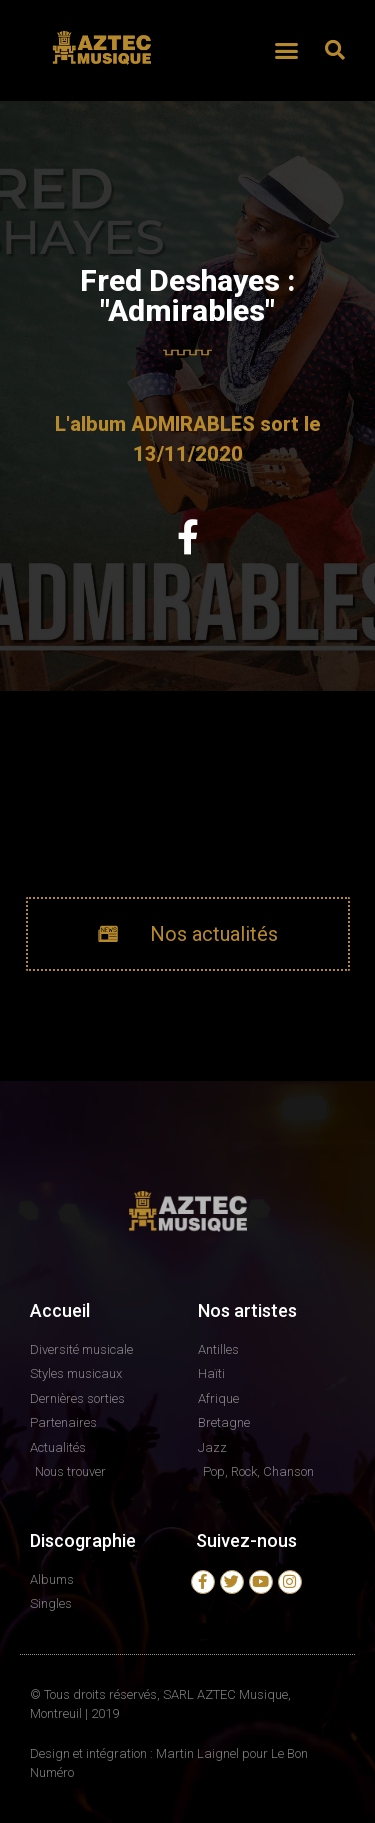  What do you see at coordinates (83, 1540) in the screenshot?
I see `Discographie` at bounding box center [83, 1540].